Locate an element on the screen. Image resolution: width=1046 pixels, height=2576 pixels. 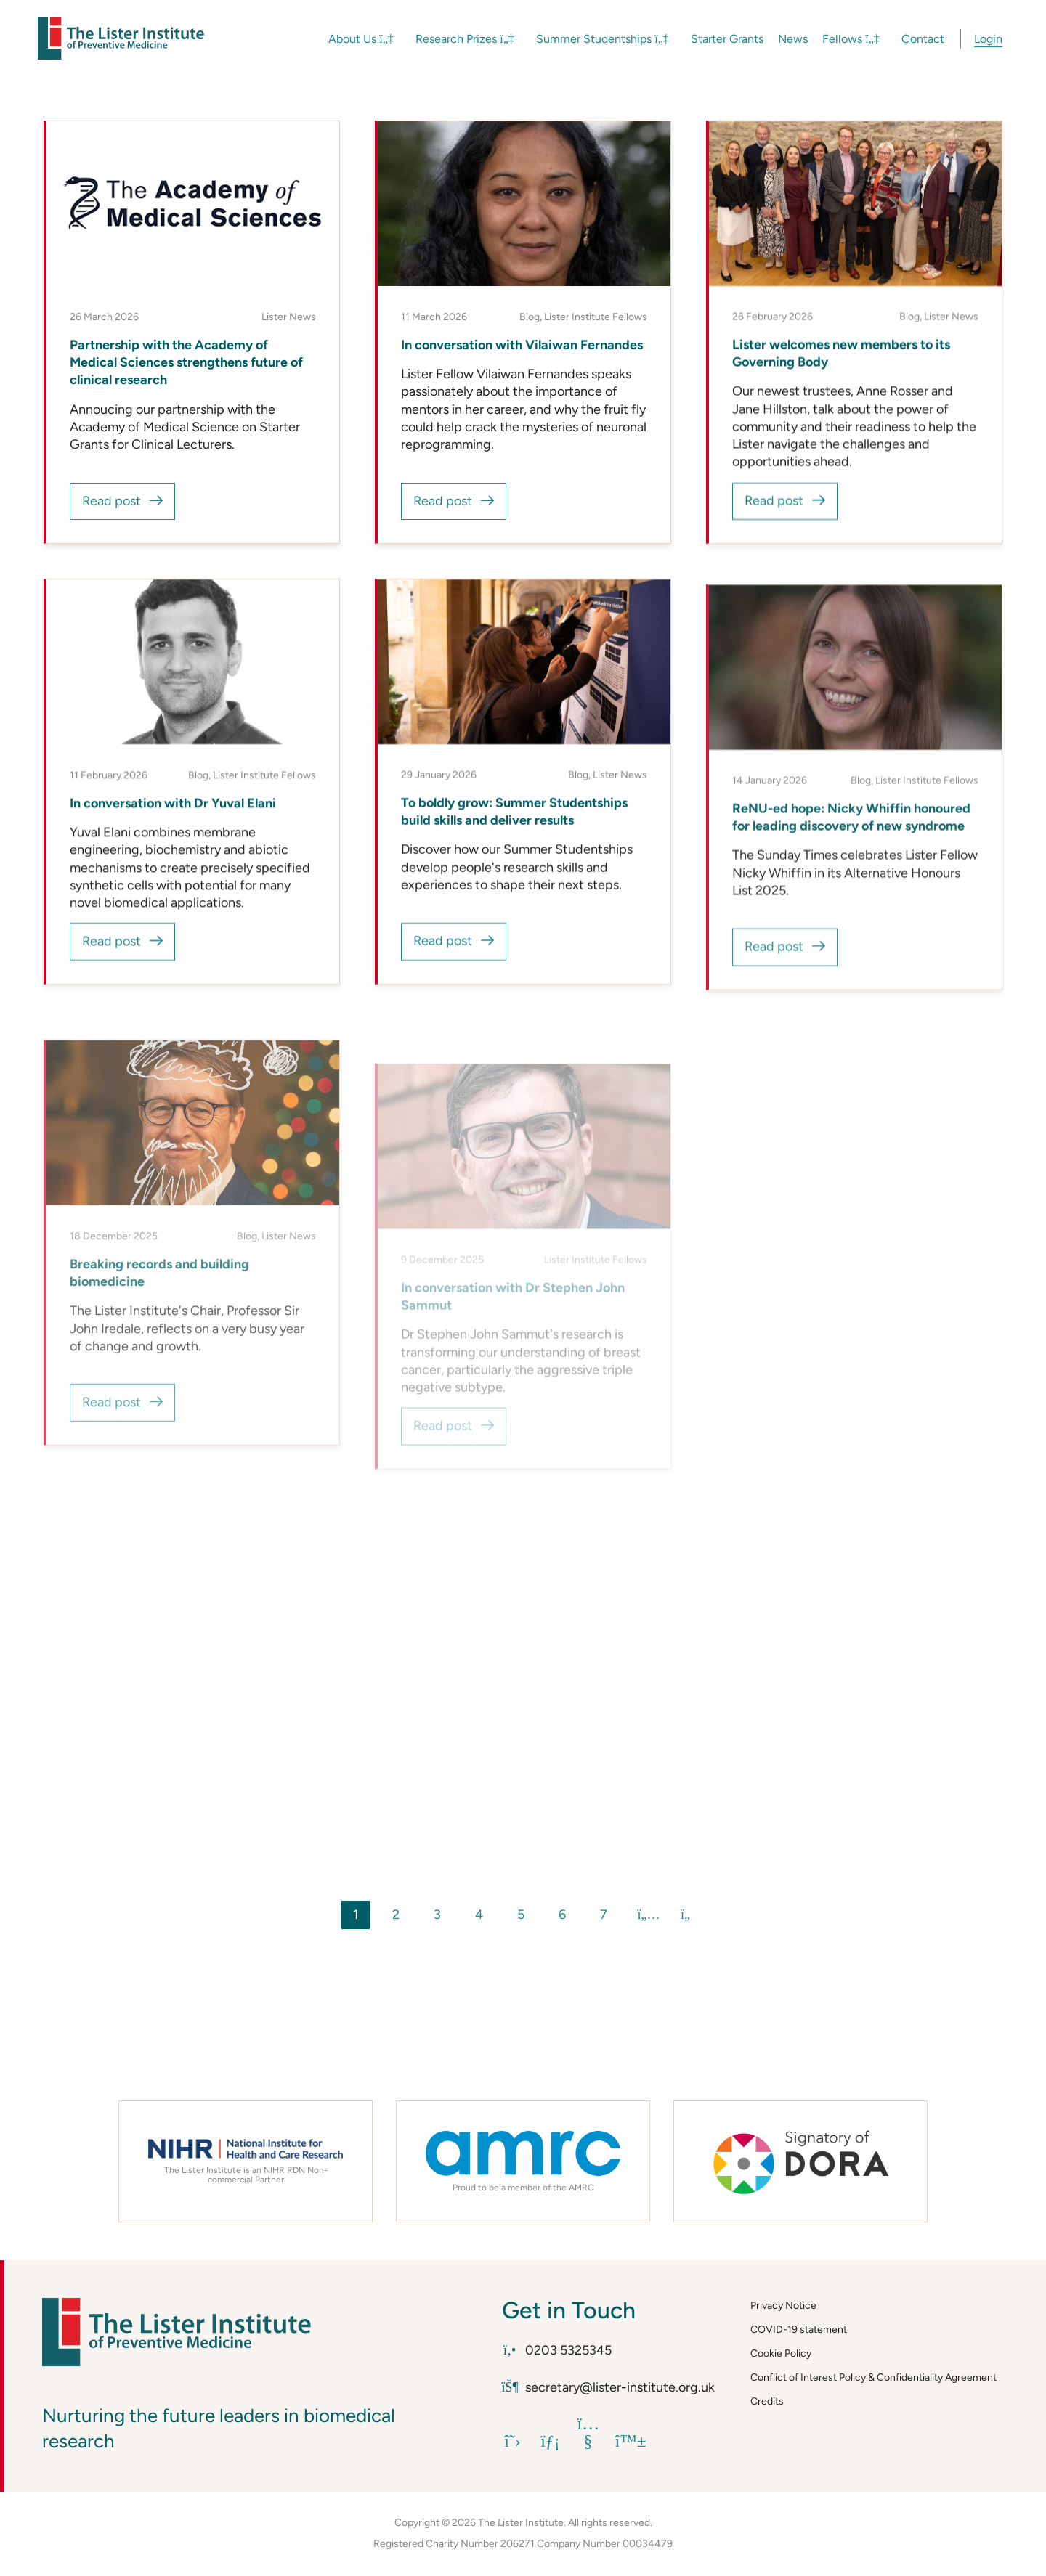
About Us is located at coordinates (361, 39).